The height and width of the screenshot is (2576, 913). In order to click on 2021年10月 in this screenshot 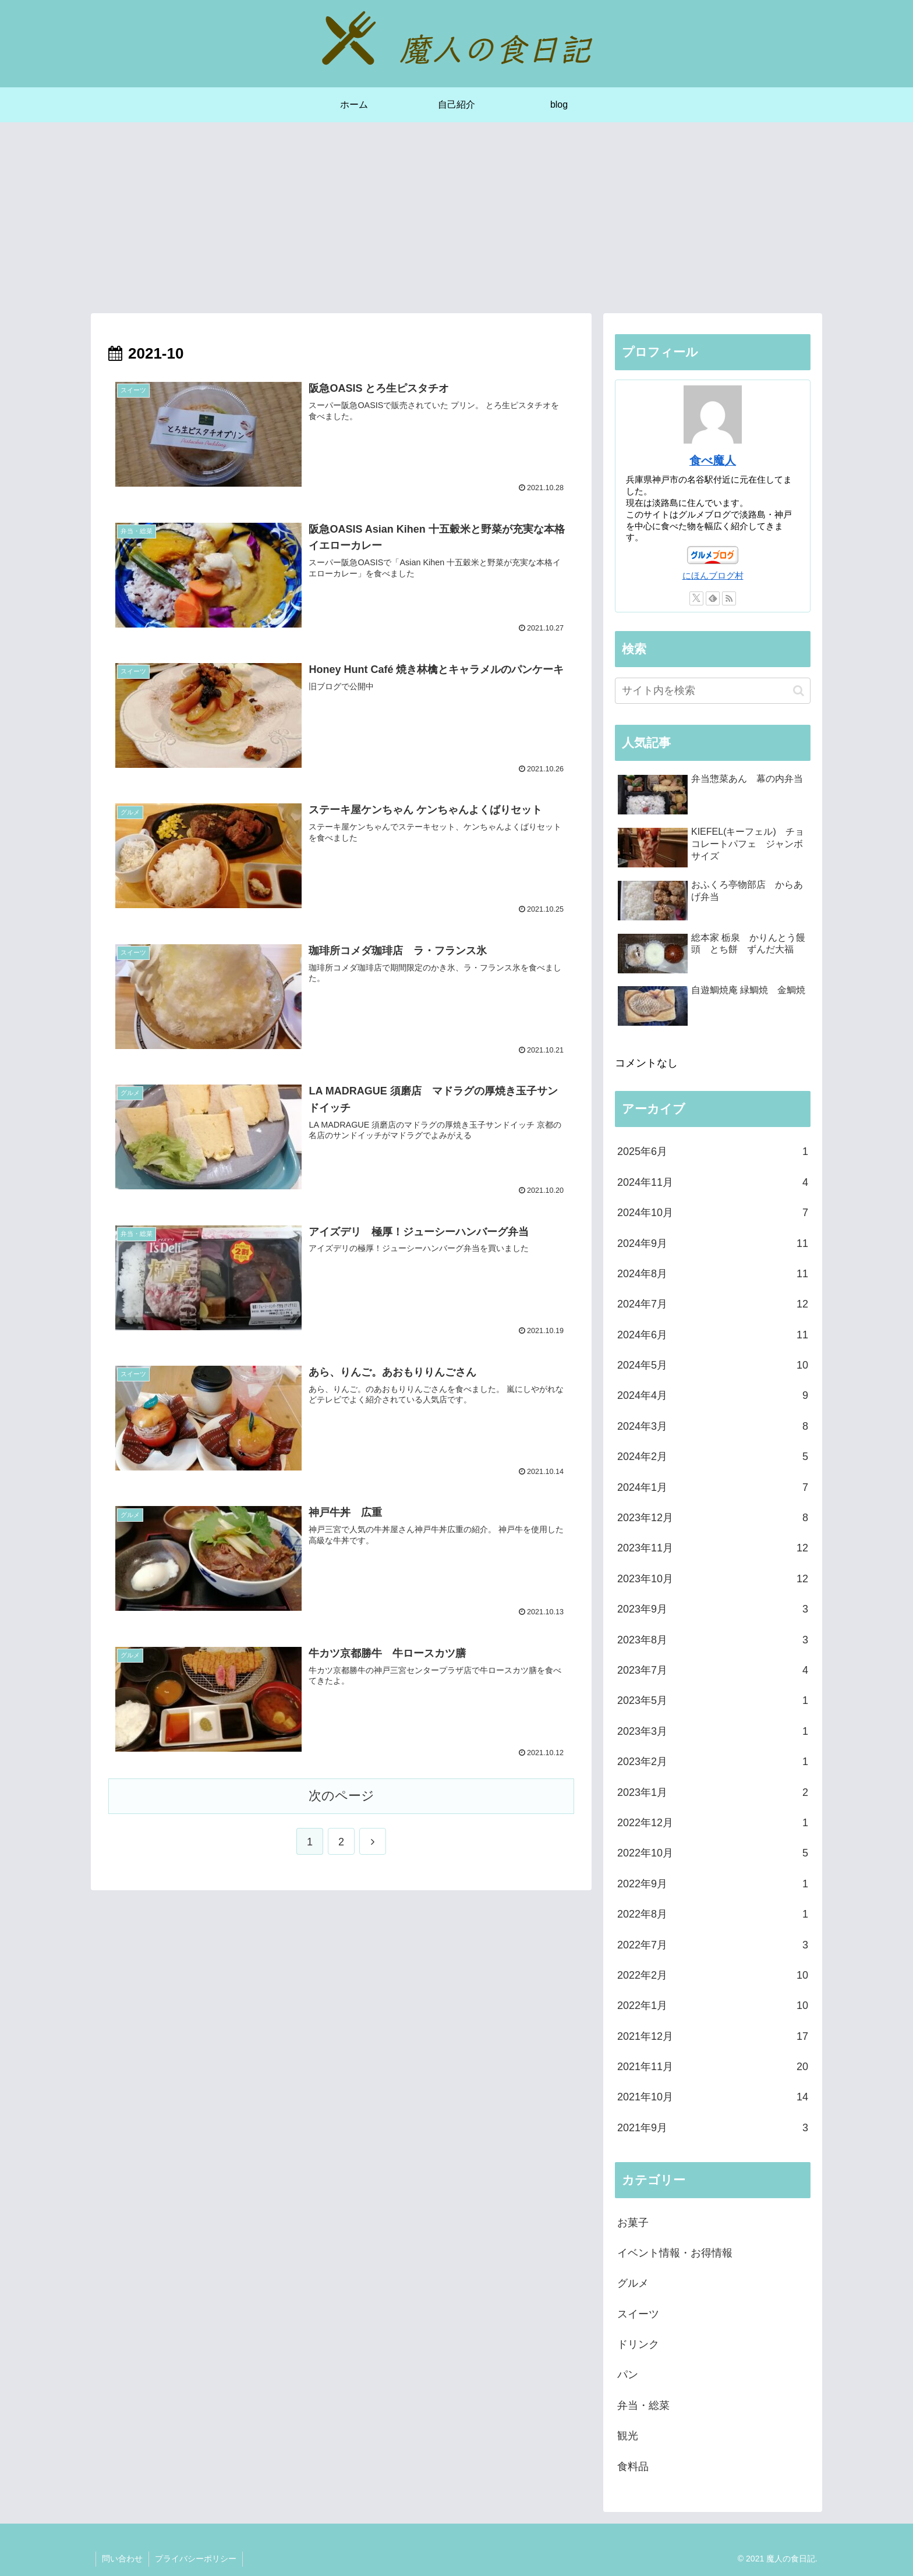, I will do `click(712, 2097)`.